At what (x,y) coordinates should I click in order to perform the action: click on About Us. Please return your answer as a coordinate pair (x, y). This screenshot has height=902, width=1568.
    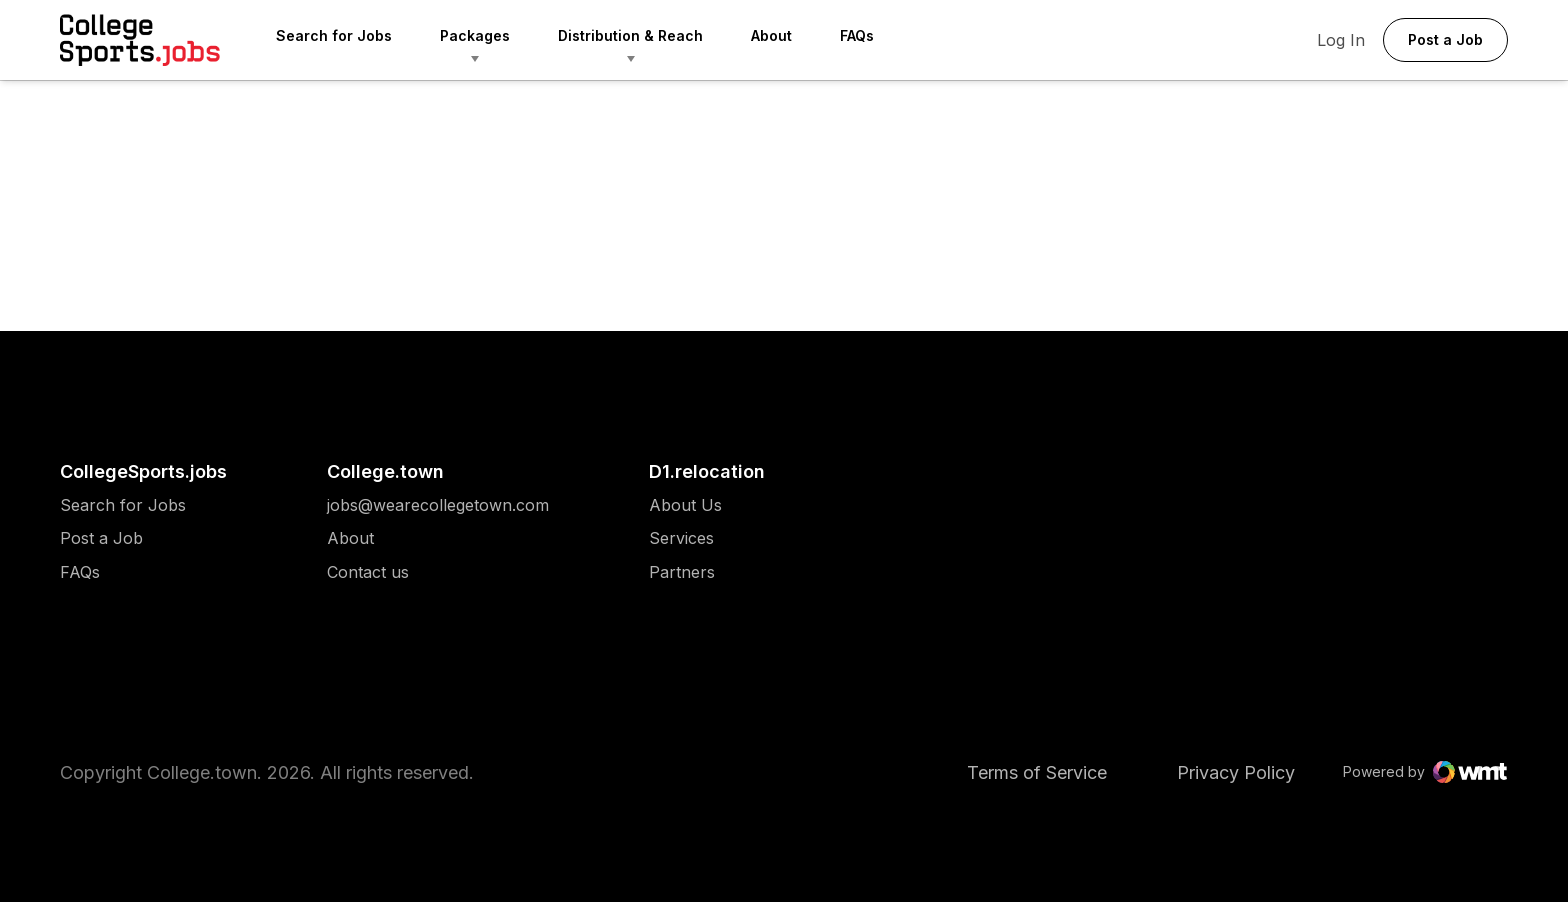
    Looking at the image, I should click on (685, 505).